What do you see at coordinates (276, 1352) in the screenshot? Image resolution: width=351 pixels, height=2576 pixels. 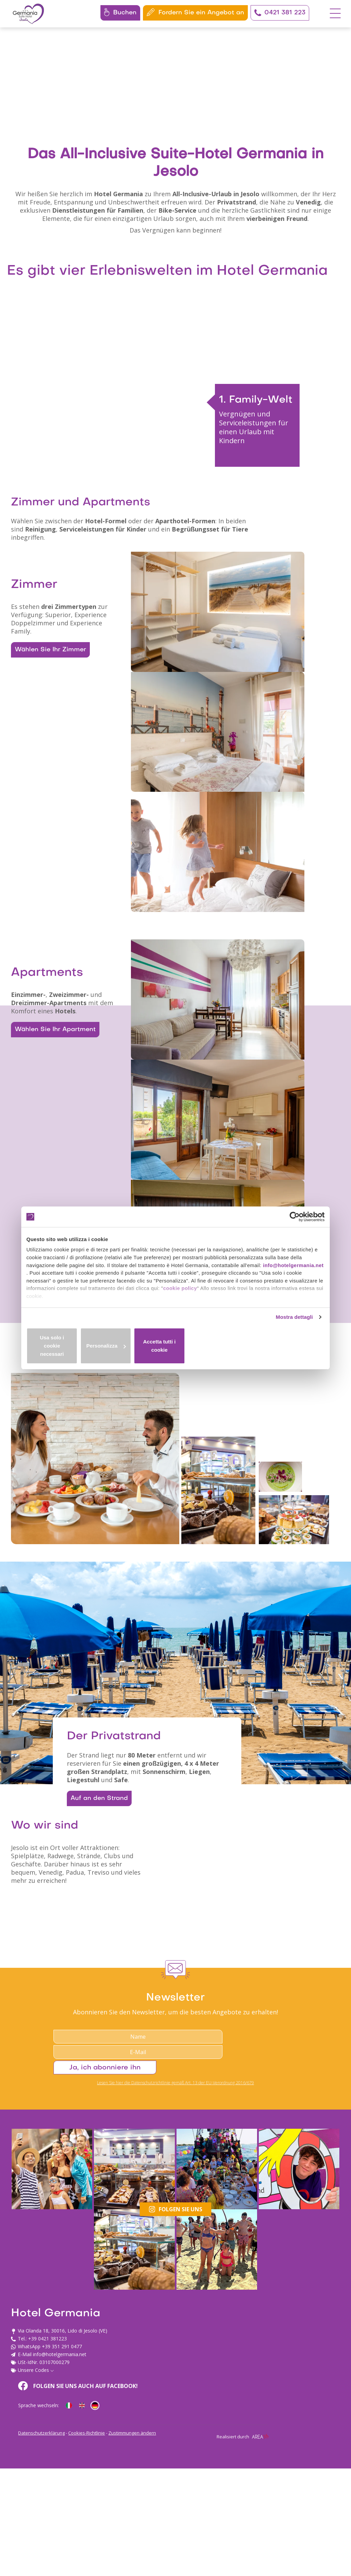 I see `Accetta tutti i cookie` at bounding box center [276, 1352].